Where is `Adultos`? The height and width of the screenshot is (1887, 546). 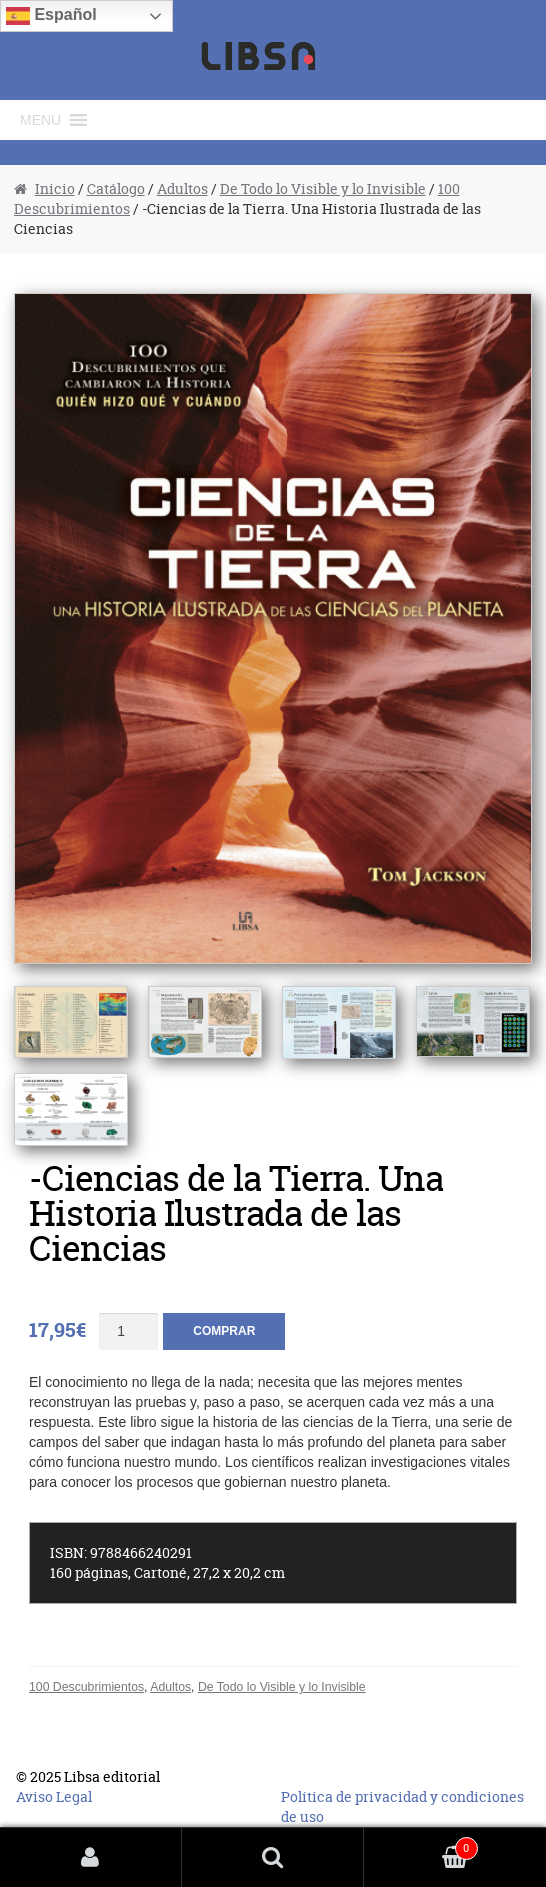 Adultos is located at coordinates (182, 188).